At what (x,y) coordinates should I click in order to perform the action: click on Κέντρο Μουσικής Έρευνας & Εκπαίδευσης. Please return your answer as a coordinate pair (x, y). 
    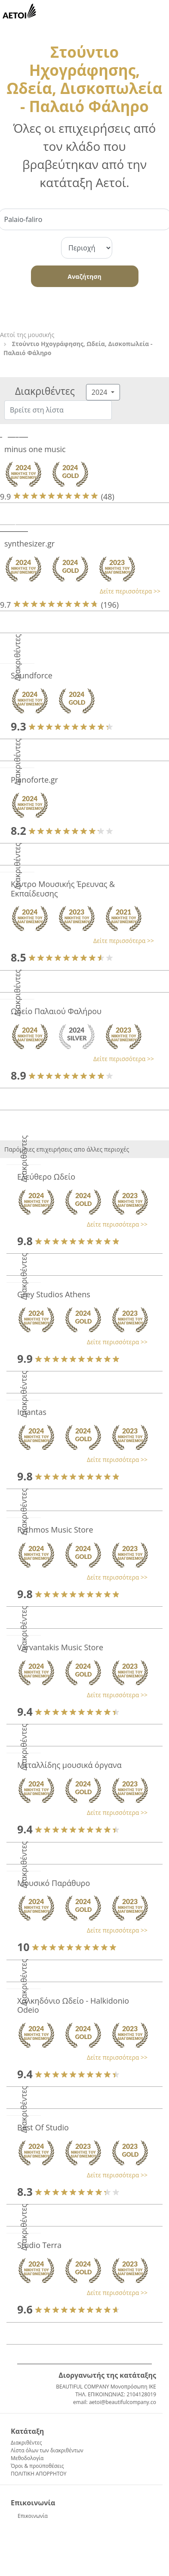
    Looking at the image, I should click on (63, 889).